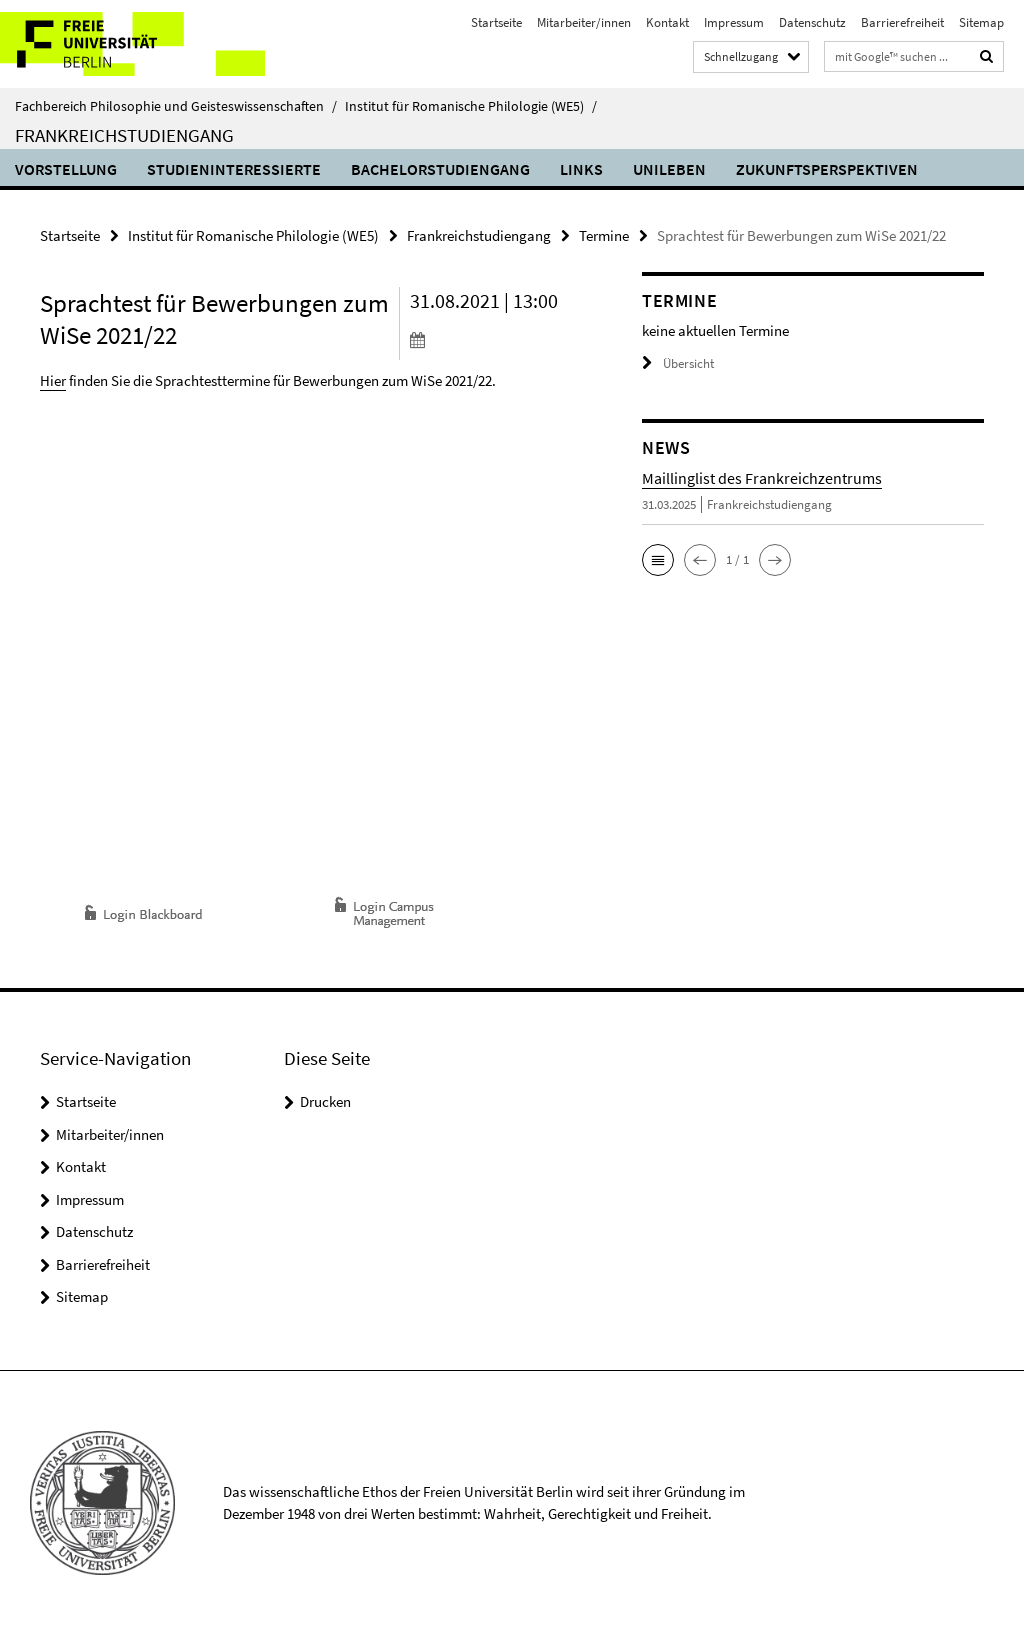 Image resolution: width=1024 pixels, height=1635 pixels. Describe the element at coordinates (440, 169) in the screenshot. I see `Bachelorstudiengang` at that location.